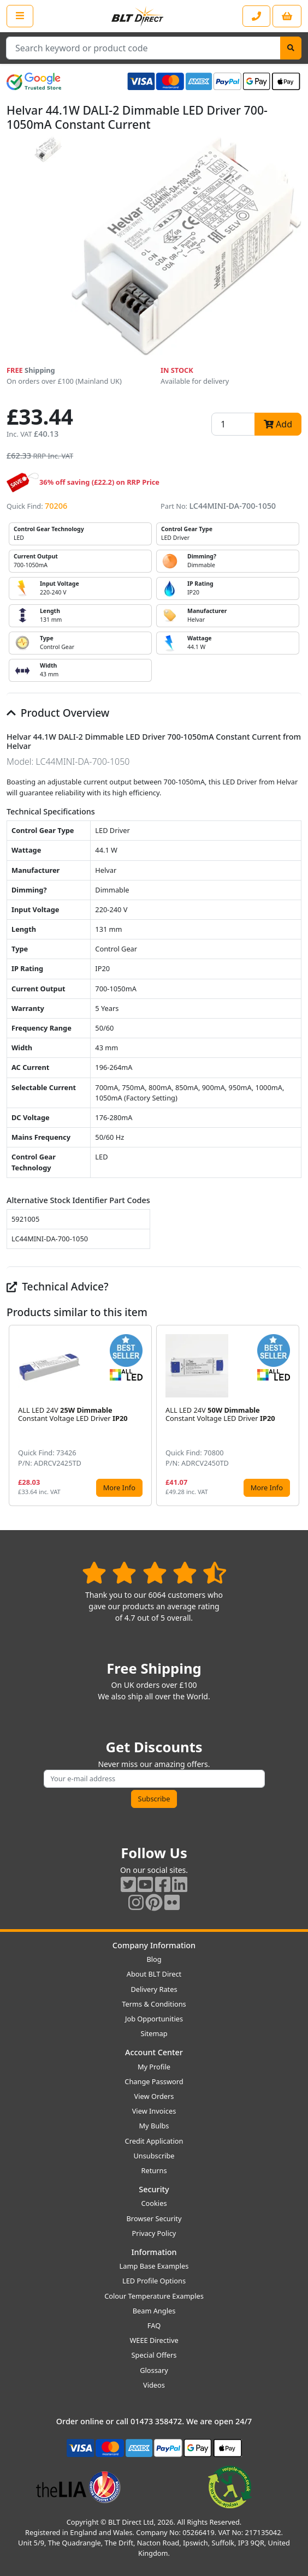 The height and width of the screenshot is (2576, 308). I want to click on Security, so click(154, 2189).